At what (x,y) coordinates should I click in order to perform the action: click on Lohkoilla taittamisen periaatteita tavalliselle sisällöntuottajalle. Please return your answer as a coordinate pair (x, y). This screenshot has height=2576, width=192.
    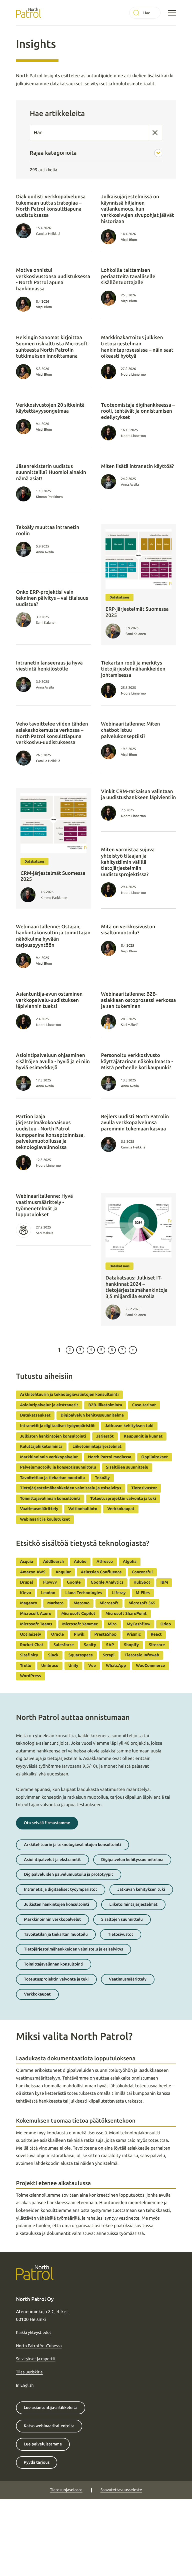
    Looking at the image, I should click on (128, 278).